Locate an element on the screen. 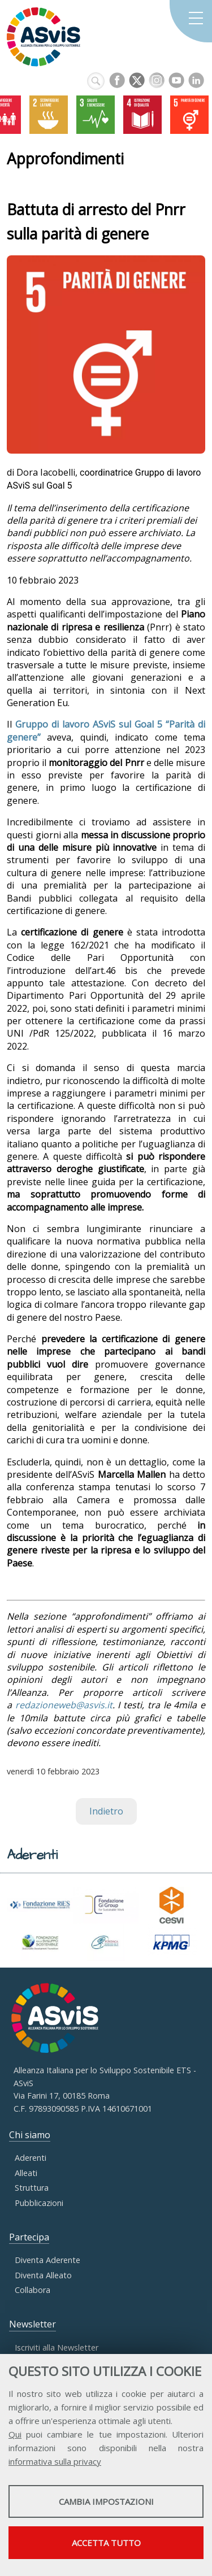  Chi siamo is located at coordinates (29, 2135).